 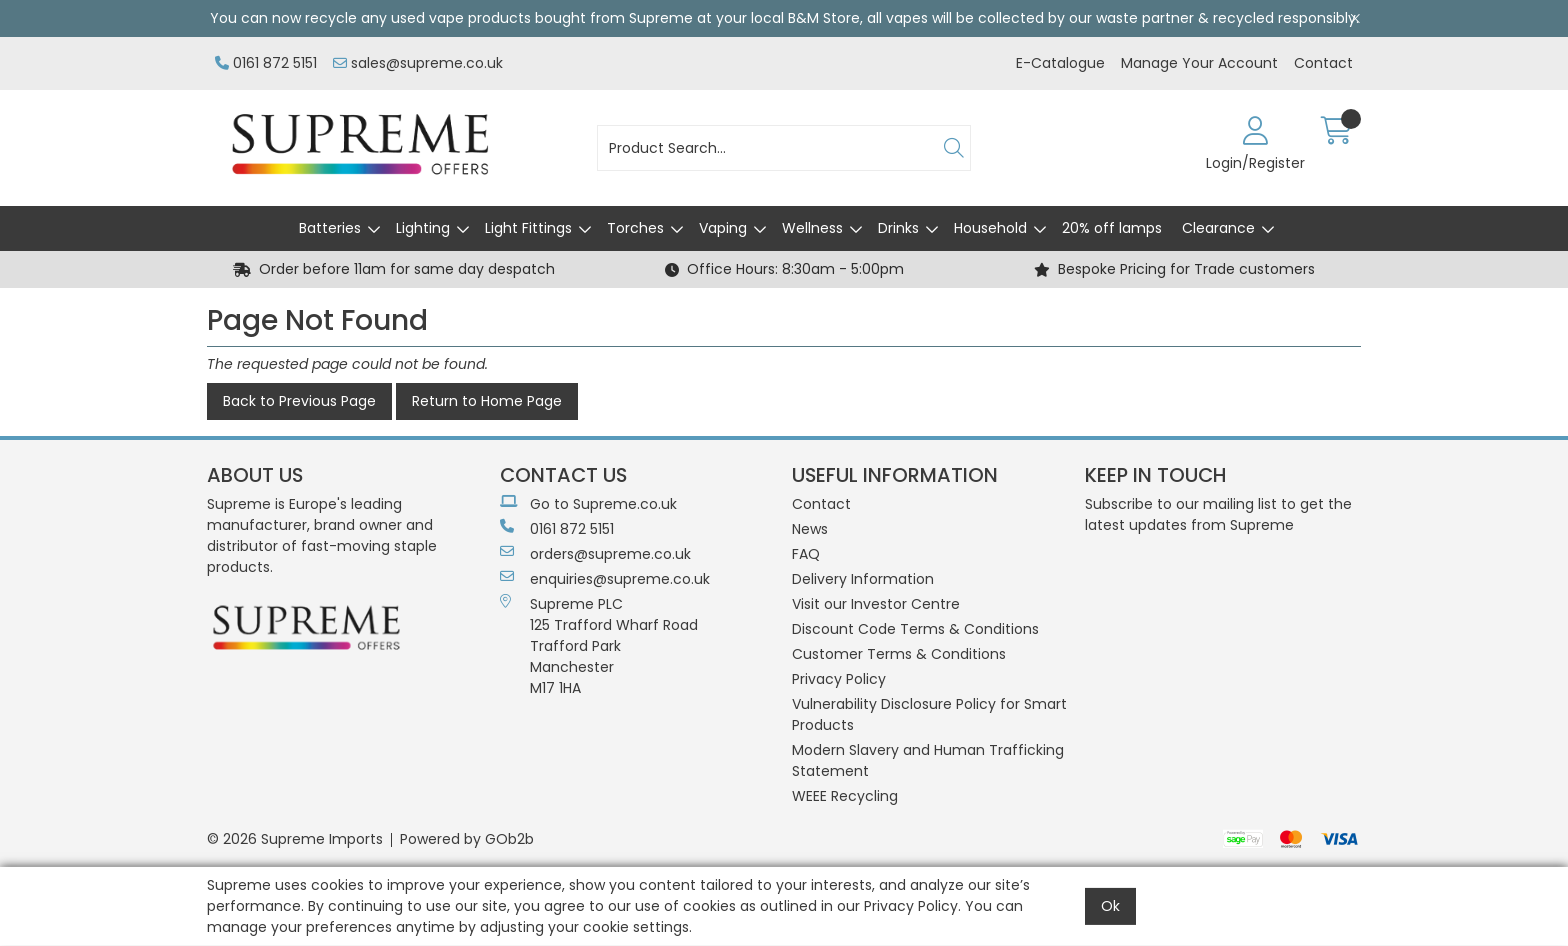 I want to click on Customer Terms & Conditions, so click(x=899, y=654).